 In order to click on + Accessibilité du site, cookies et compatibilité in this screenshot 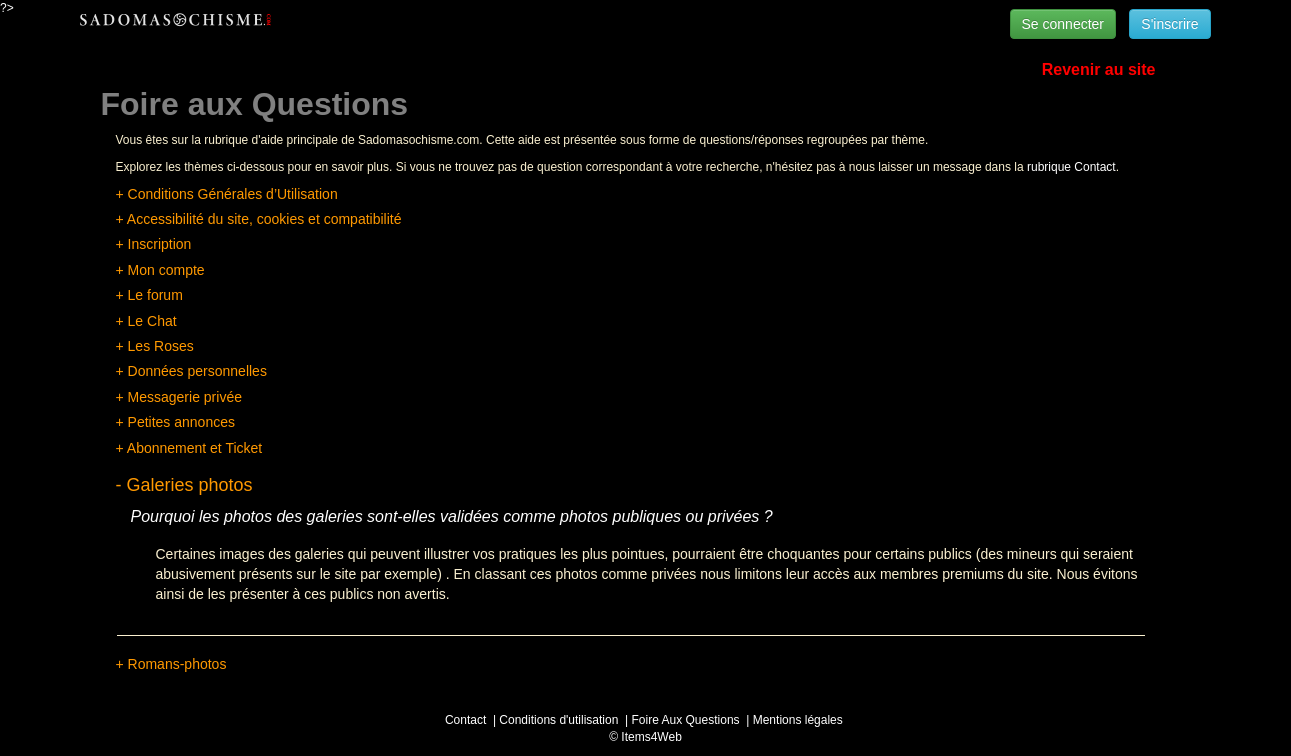, I will do `click(259, 219)`.